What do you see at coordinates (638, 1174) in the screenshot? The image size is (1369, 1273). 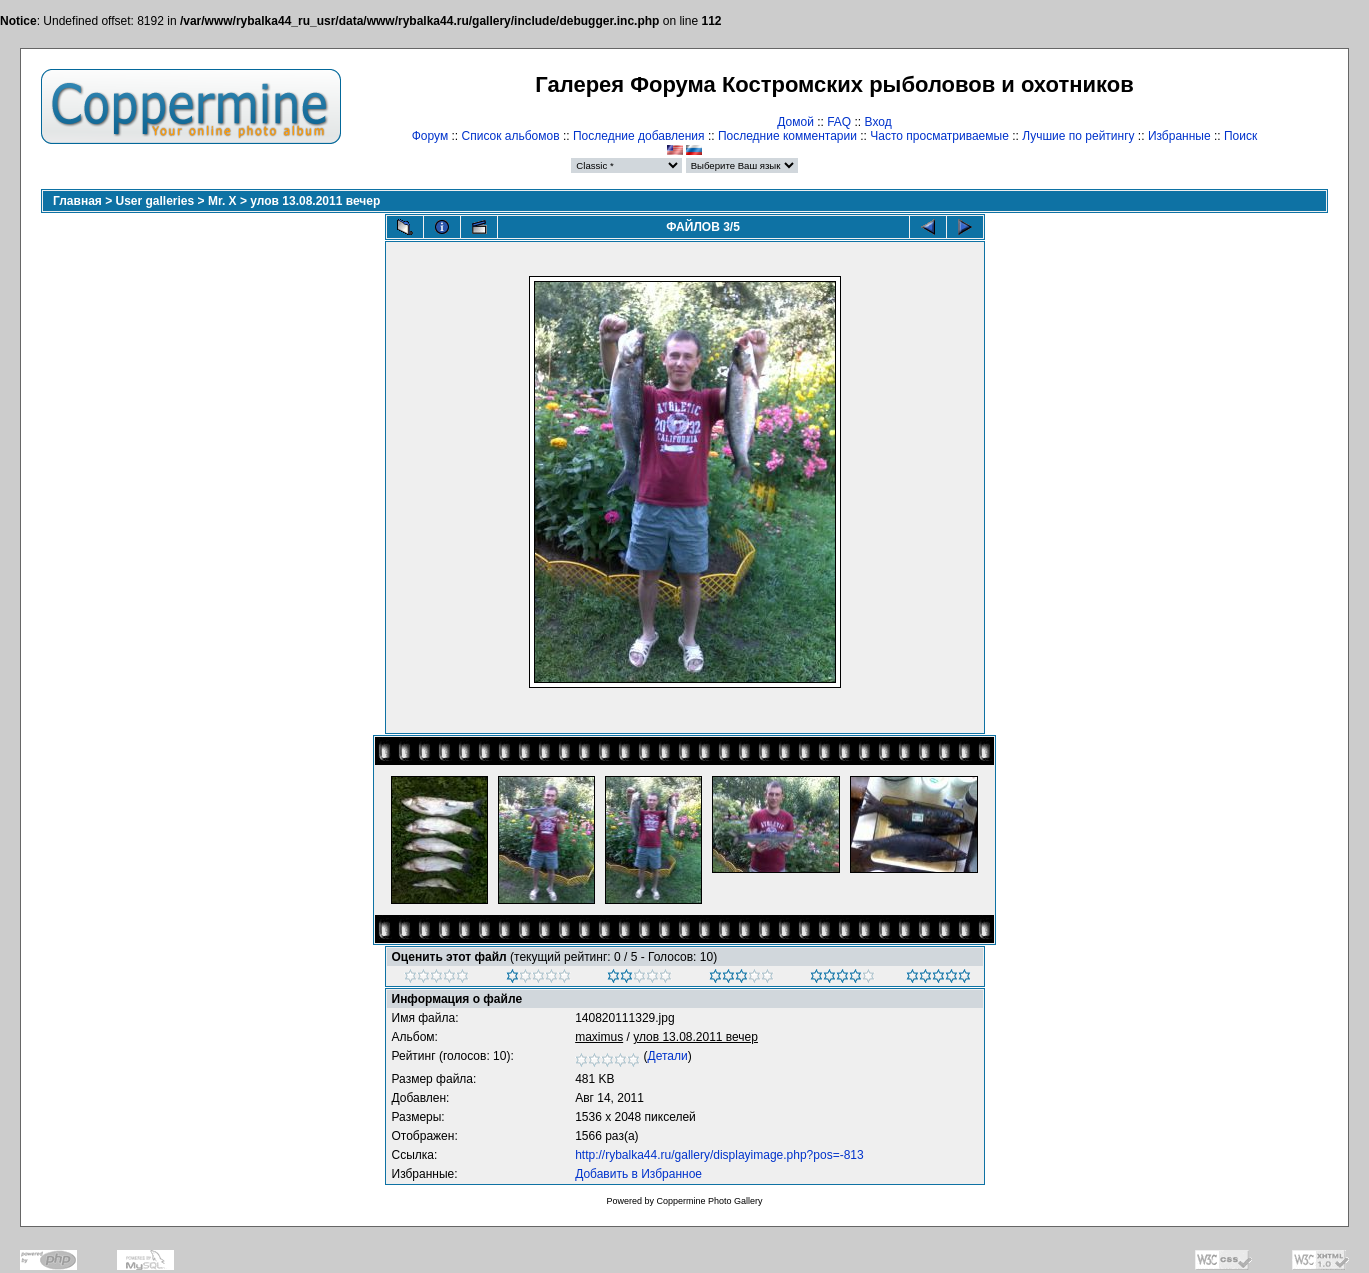 I see `Добавить в Избранное` at bounding box center [638, 1174].